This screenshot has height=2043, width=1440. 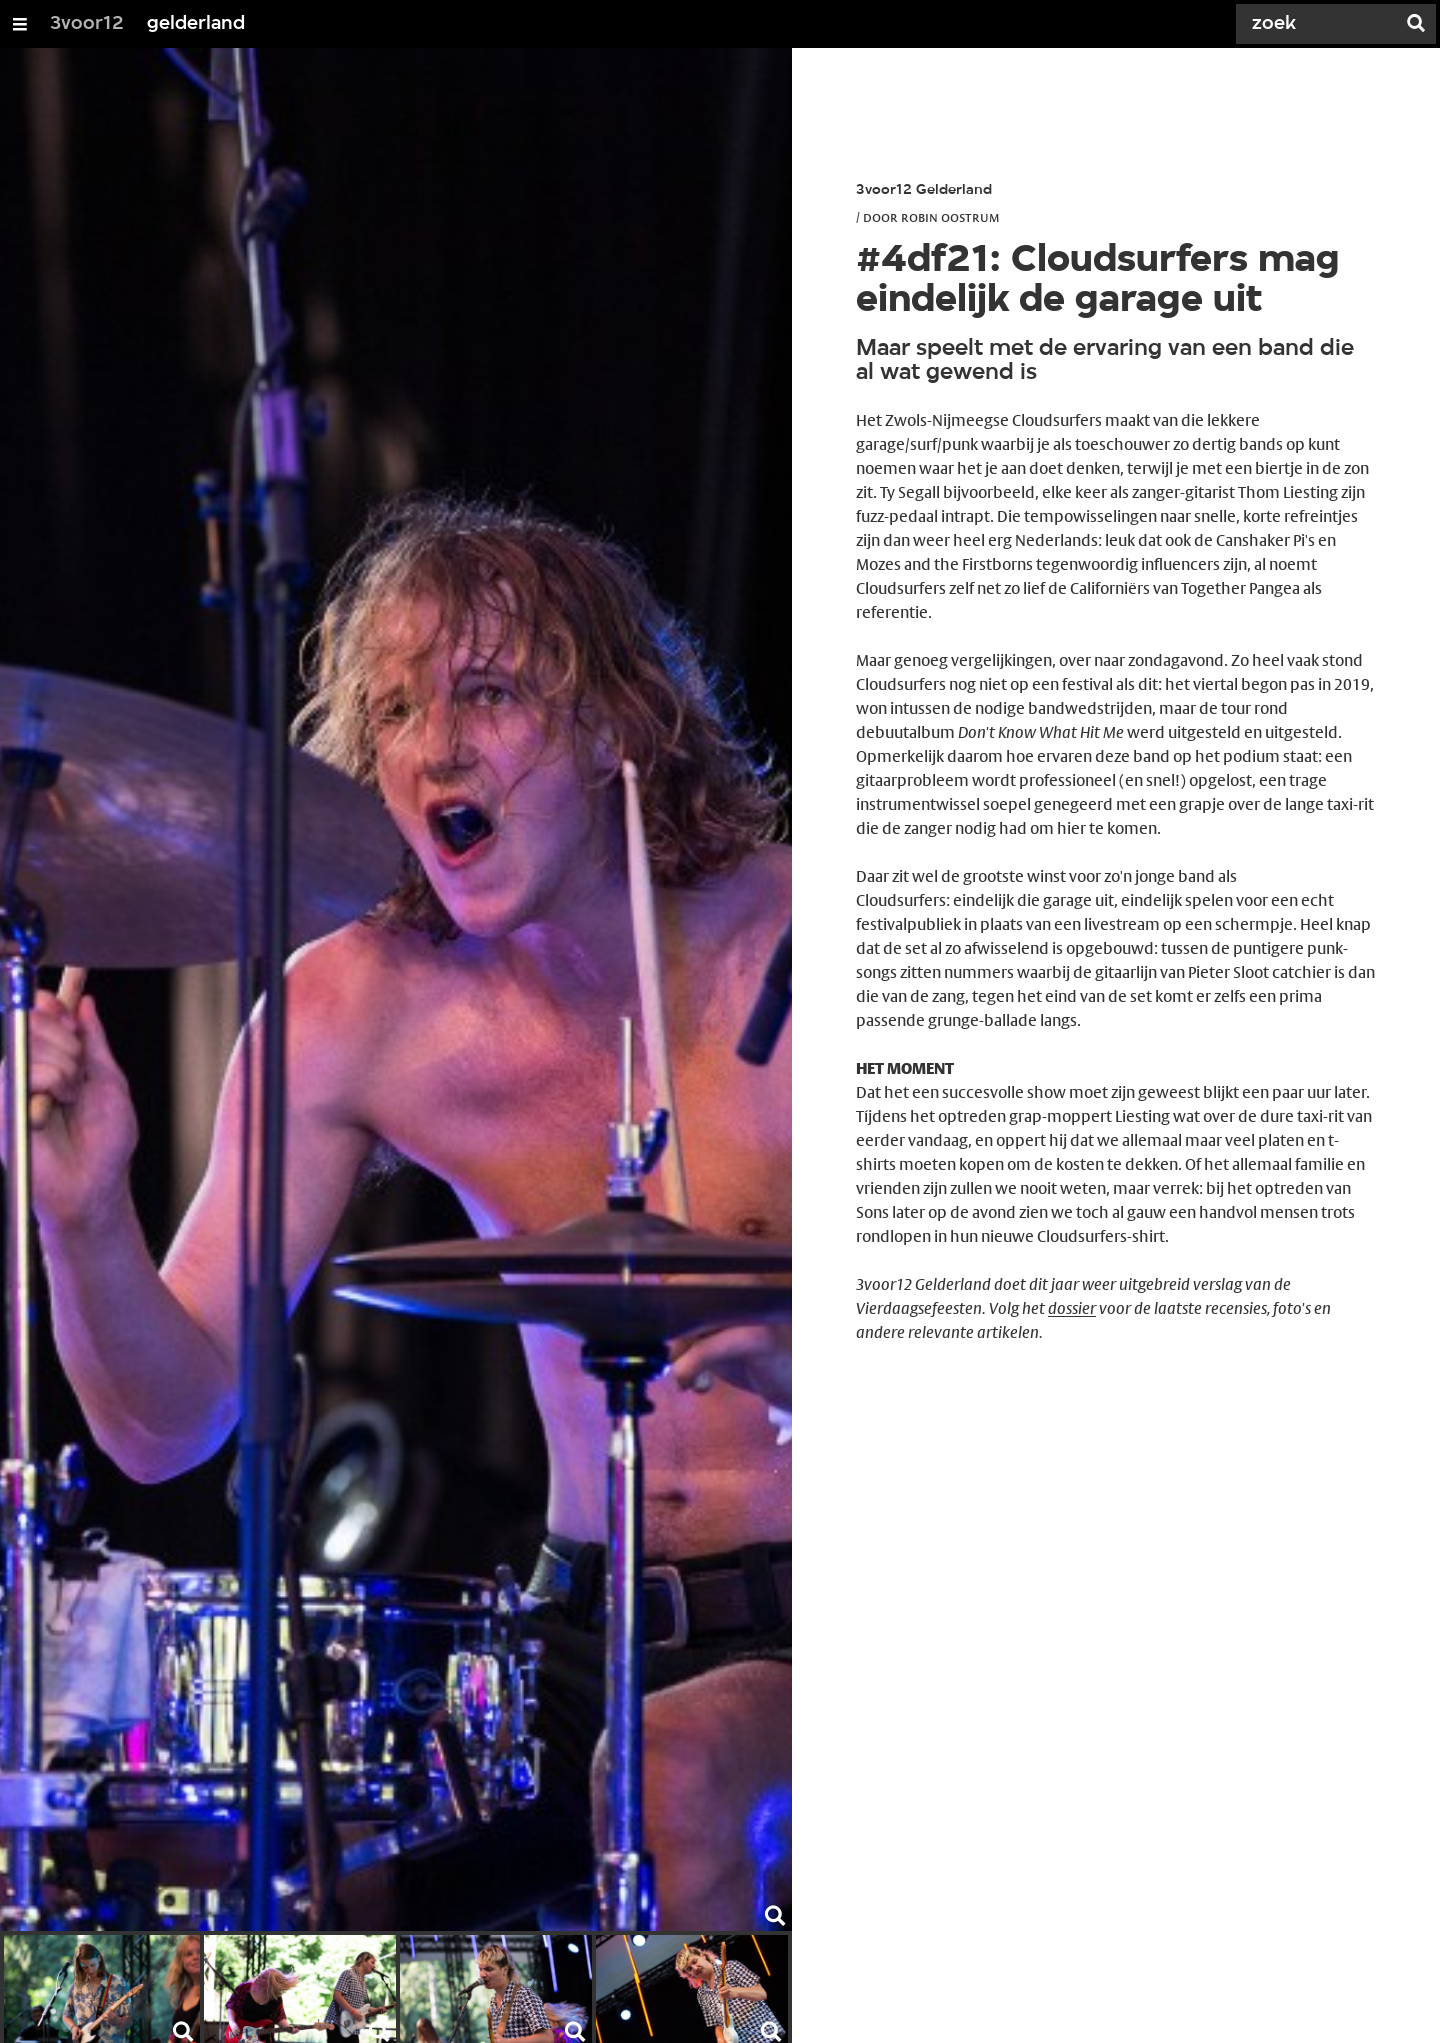 What do you see at coordinates (87, 24) in the screenshot?
I see `3voor12` at bounding box center [87, 24].